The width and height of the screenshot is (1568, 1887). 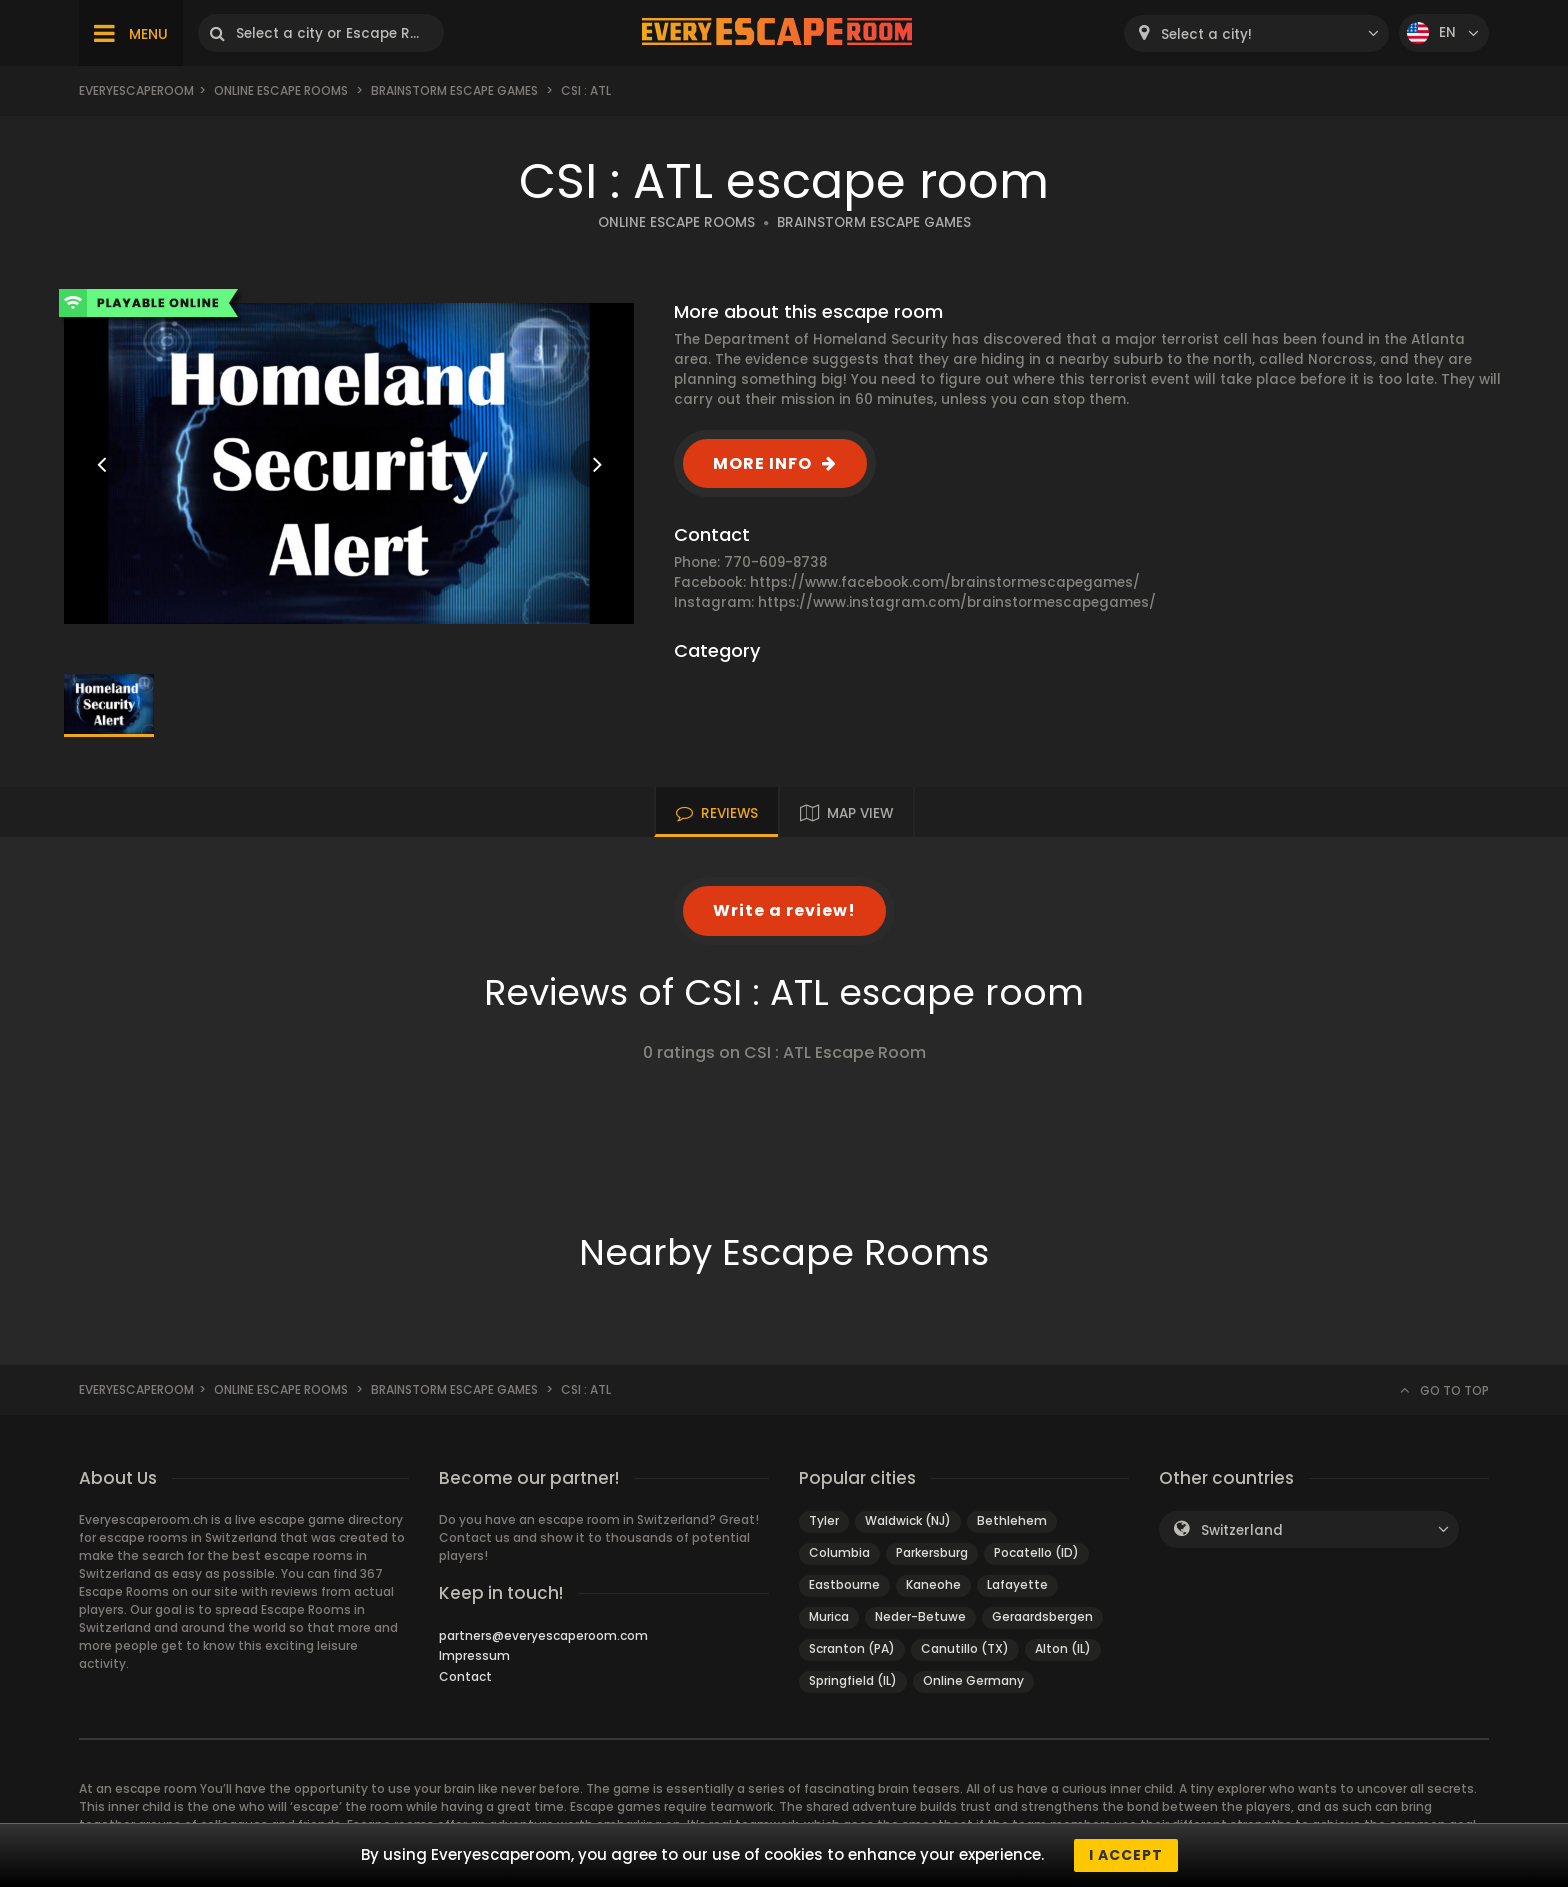 What do you see at coordinates (1017, 1584) in the screenshot?
I see `Lafayette` at bounding box center [1017, 1584].